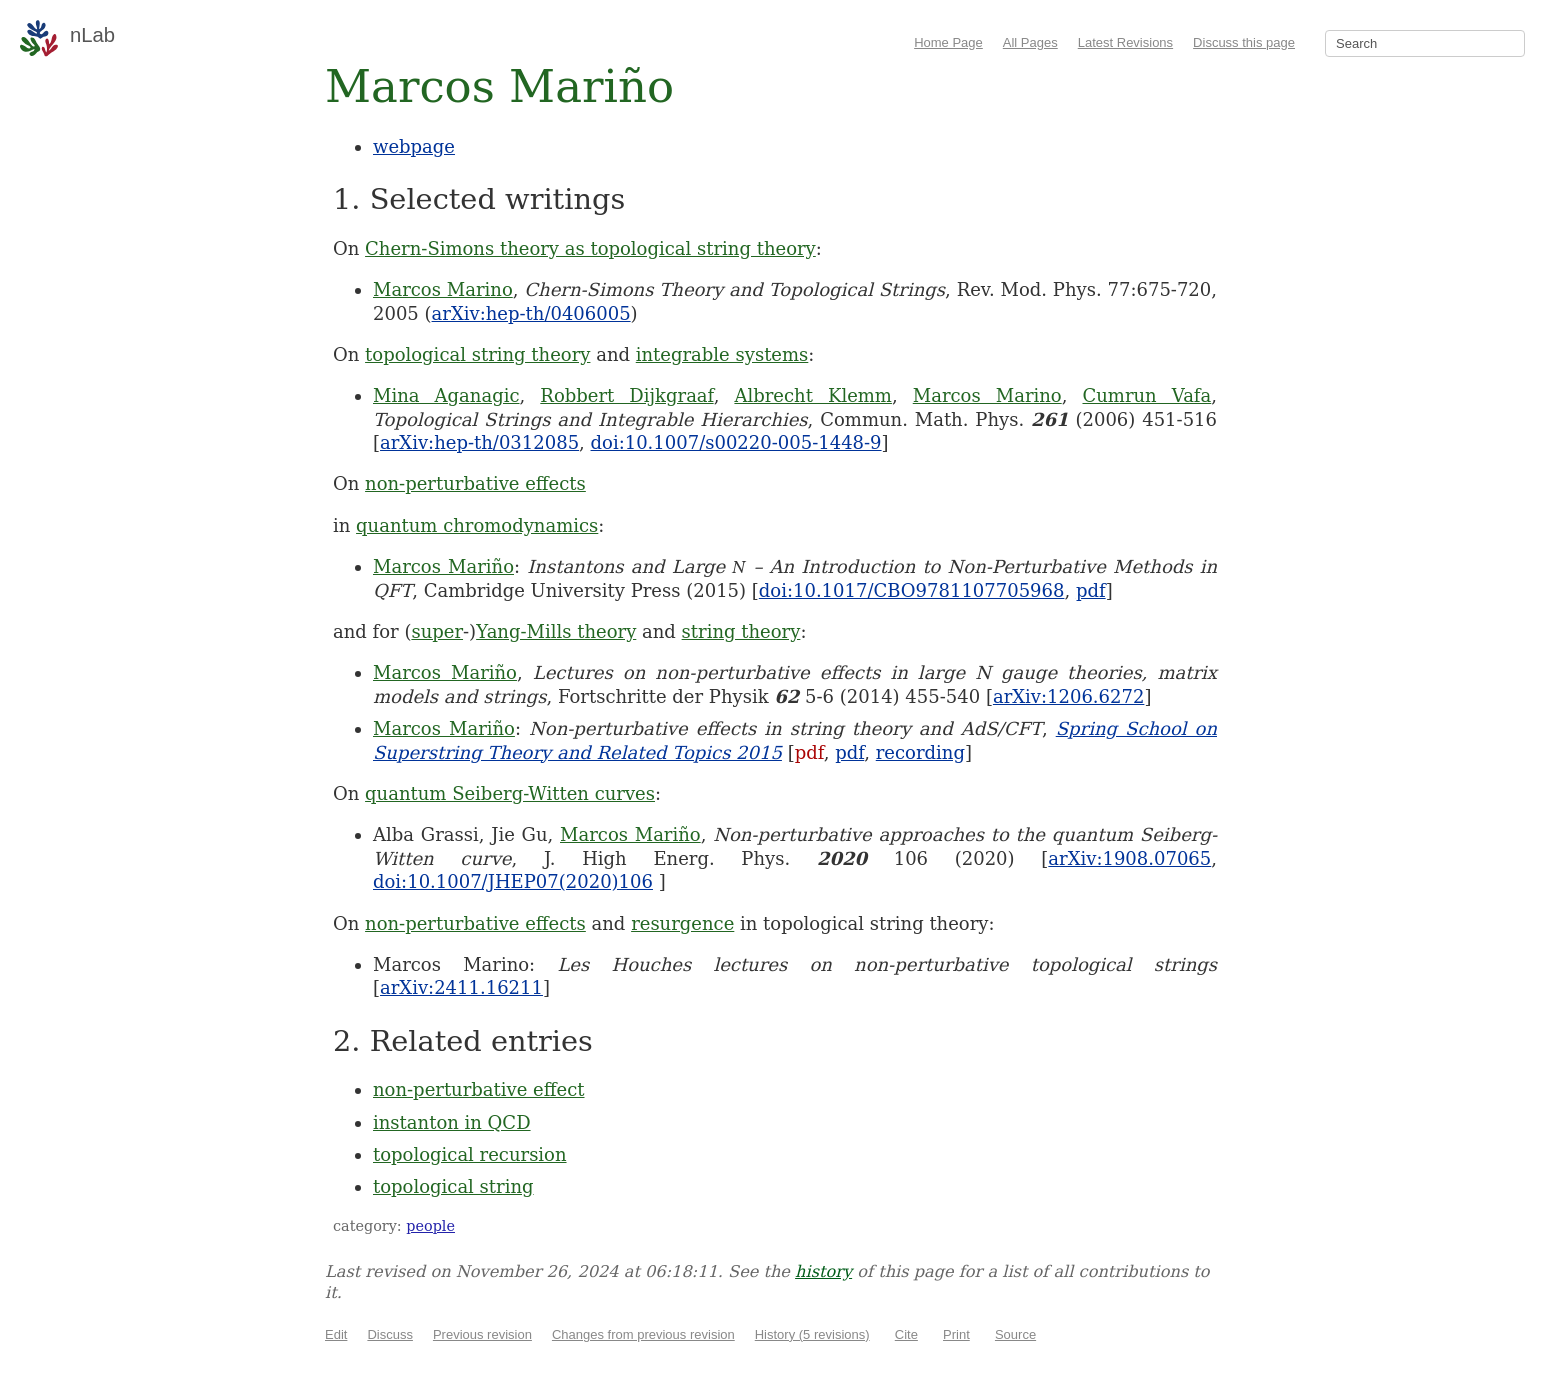 This screenshot has width=1550, height=1377. What do you see at coordinates (956, 1334) in the screenshot?
I see `Print` at bounding box center [956, 1334].